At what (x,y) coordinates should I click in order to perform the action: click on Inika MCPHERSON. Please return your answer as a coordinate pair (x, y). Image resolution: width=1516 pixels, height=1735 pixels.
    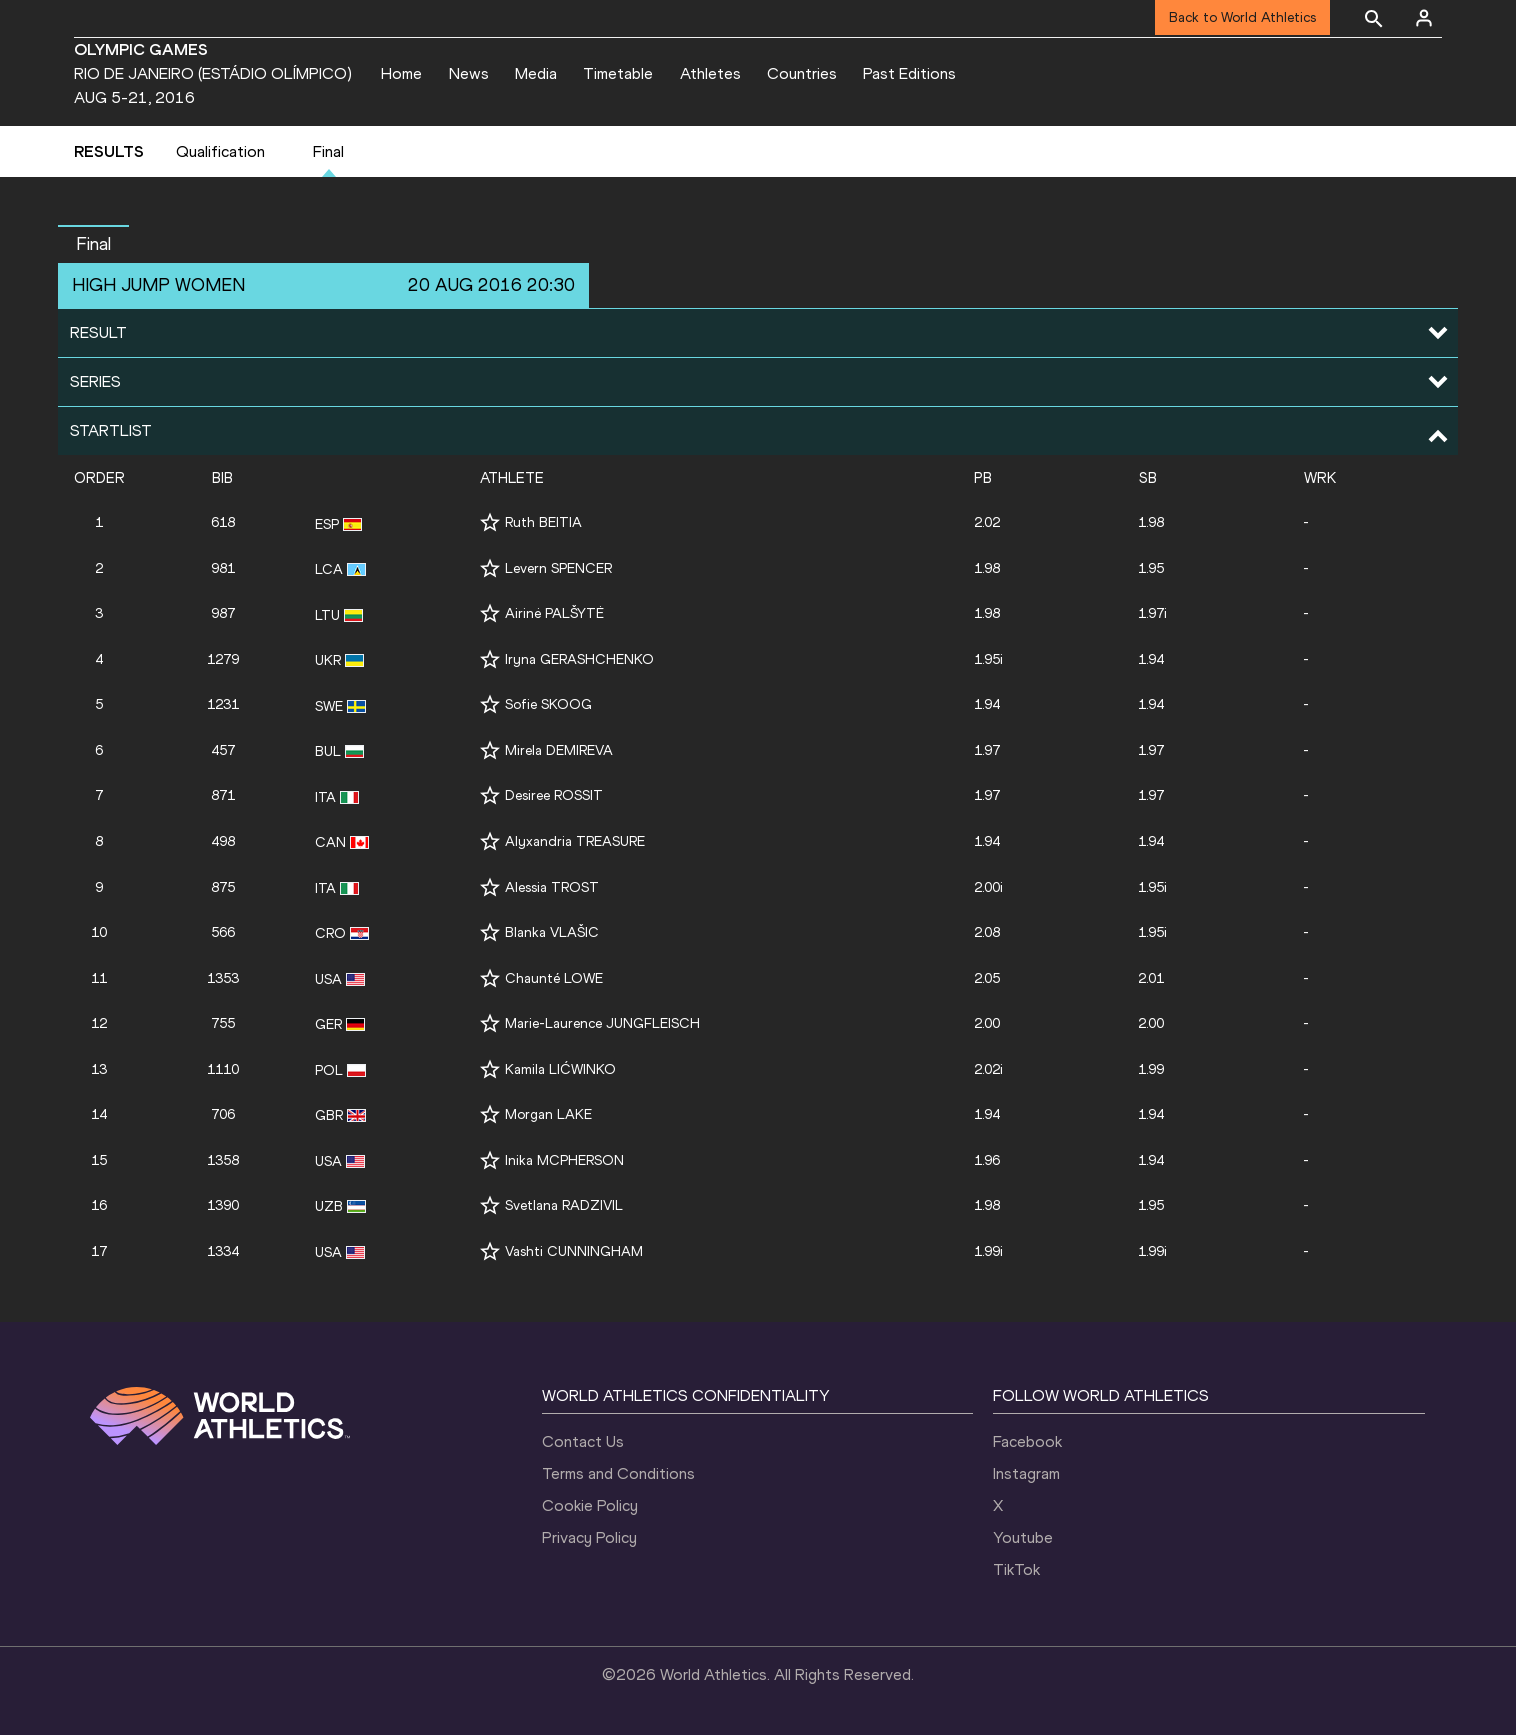
    Looking at the image, I should click on (564, 1160).